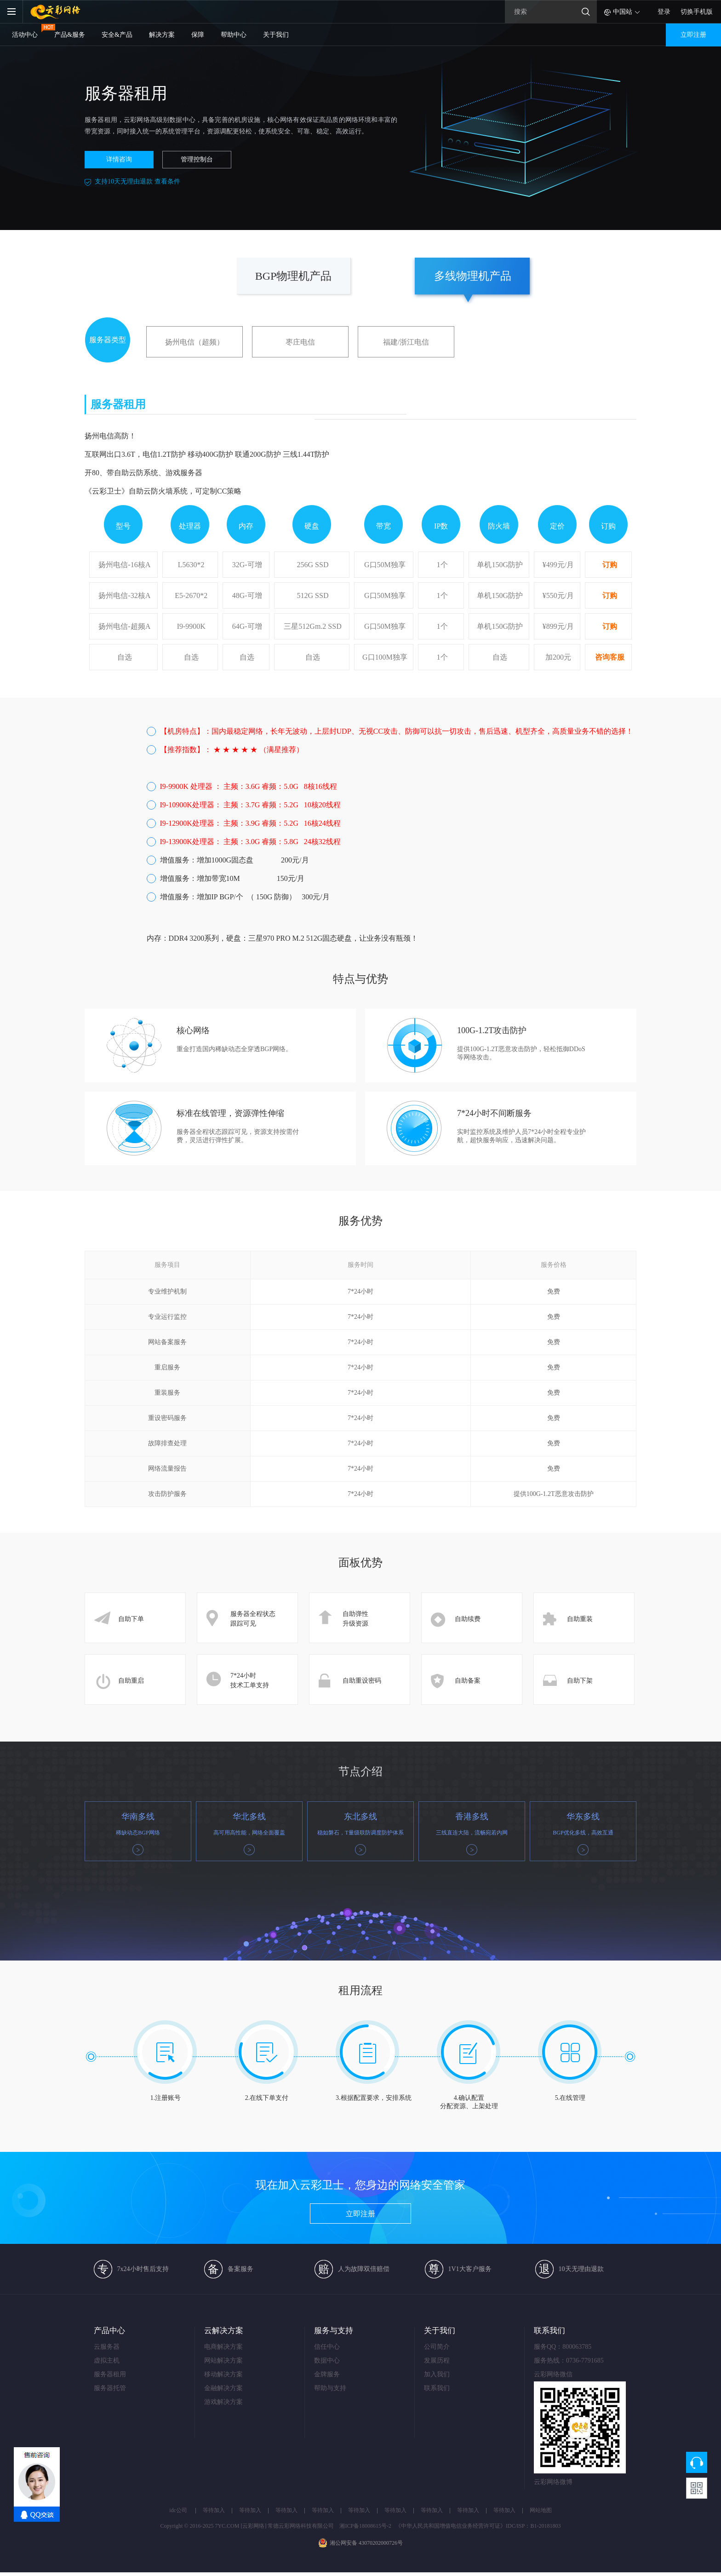  I want to click on 湘ICP备18008615号-2, so click(365, 2526).